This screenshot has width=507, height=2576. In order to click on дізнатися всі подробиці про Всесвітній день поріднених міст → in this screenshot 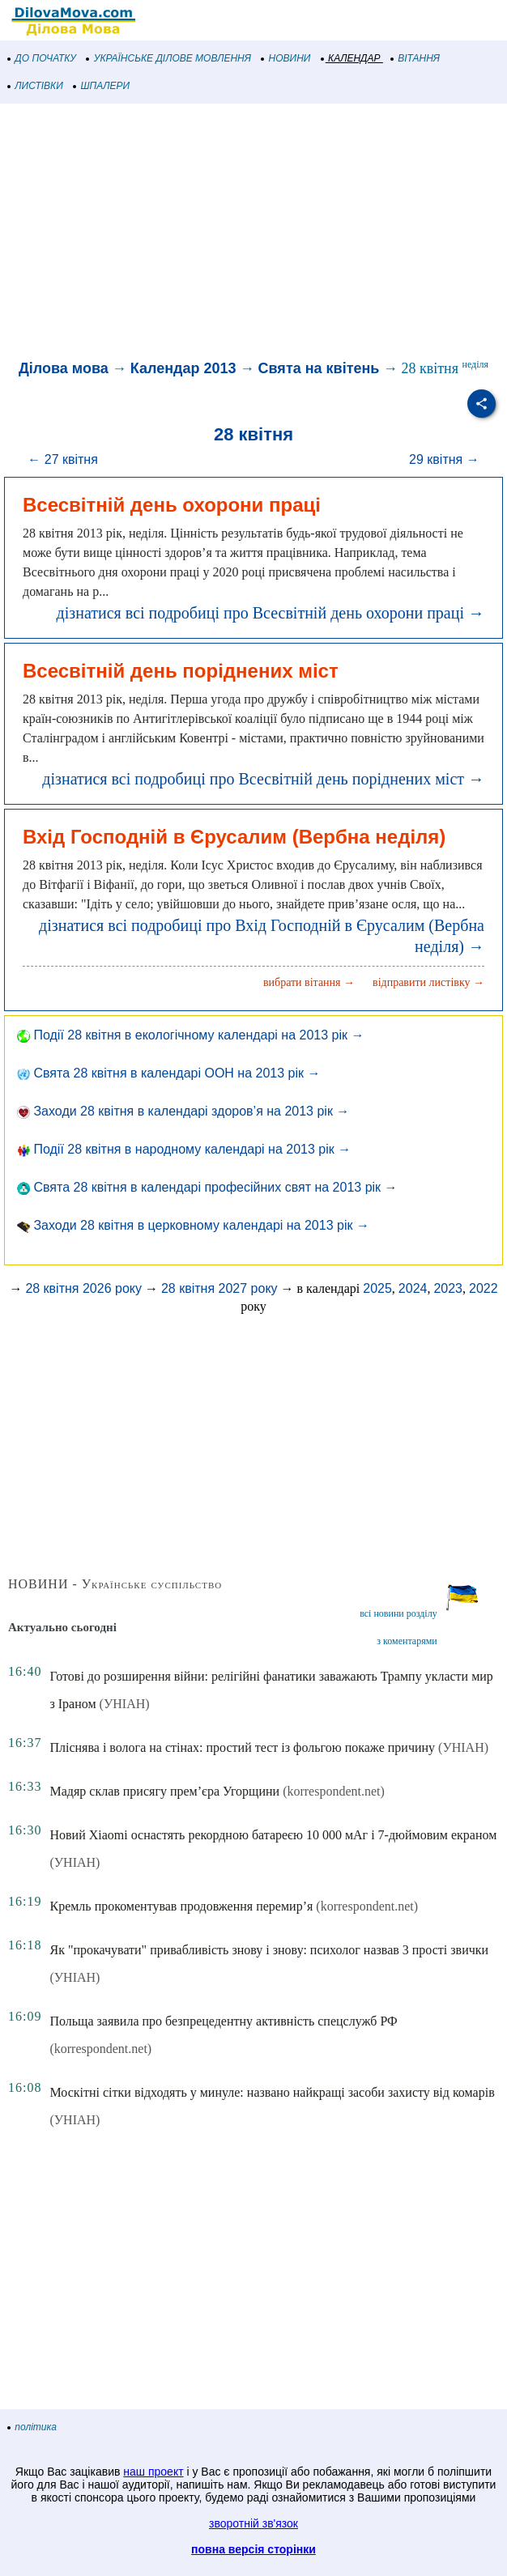, I will do `click(263, 779)`.